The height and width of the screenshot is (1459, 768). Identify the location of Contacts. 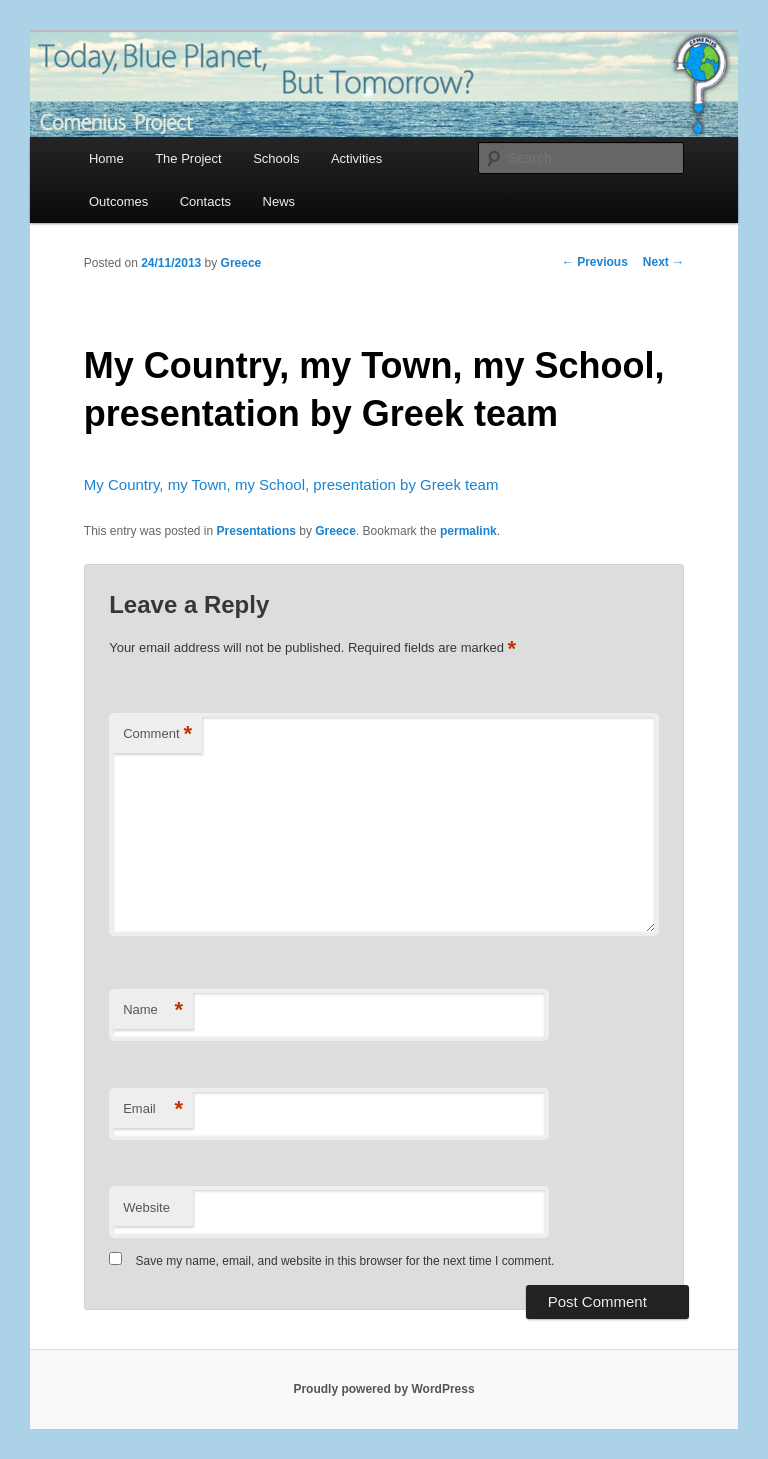
(205, 201).